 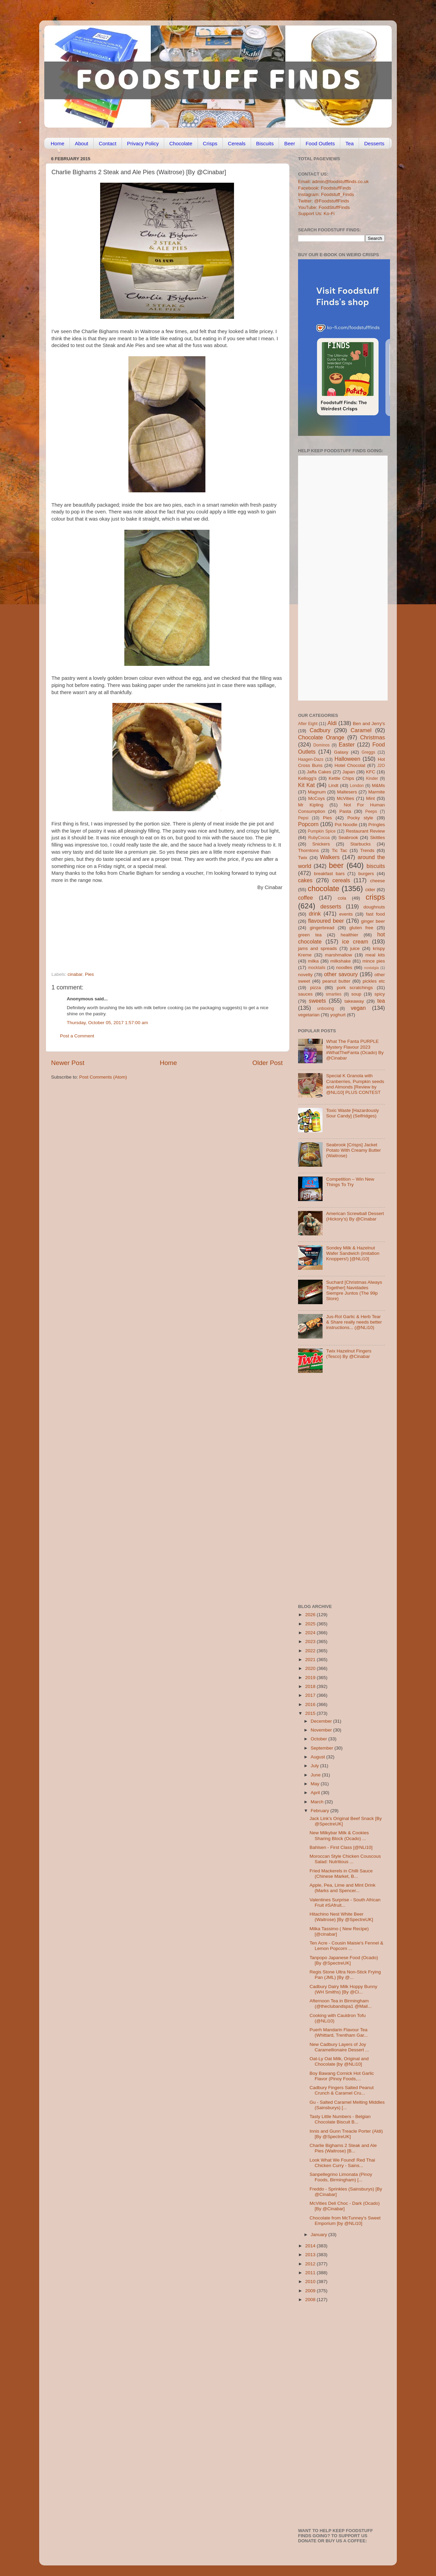 I want to click on Kettle Chips, so click(x=341, y=778).